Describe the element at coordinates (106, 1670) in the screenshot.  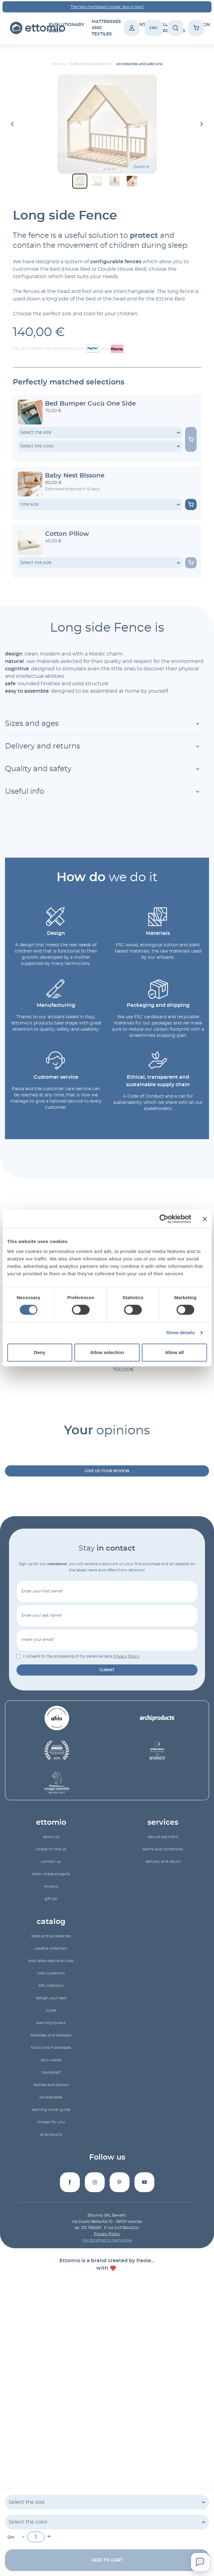
I see `submit` at that location.